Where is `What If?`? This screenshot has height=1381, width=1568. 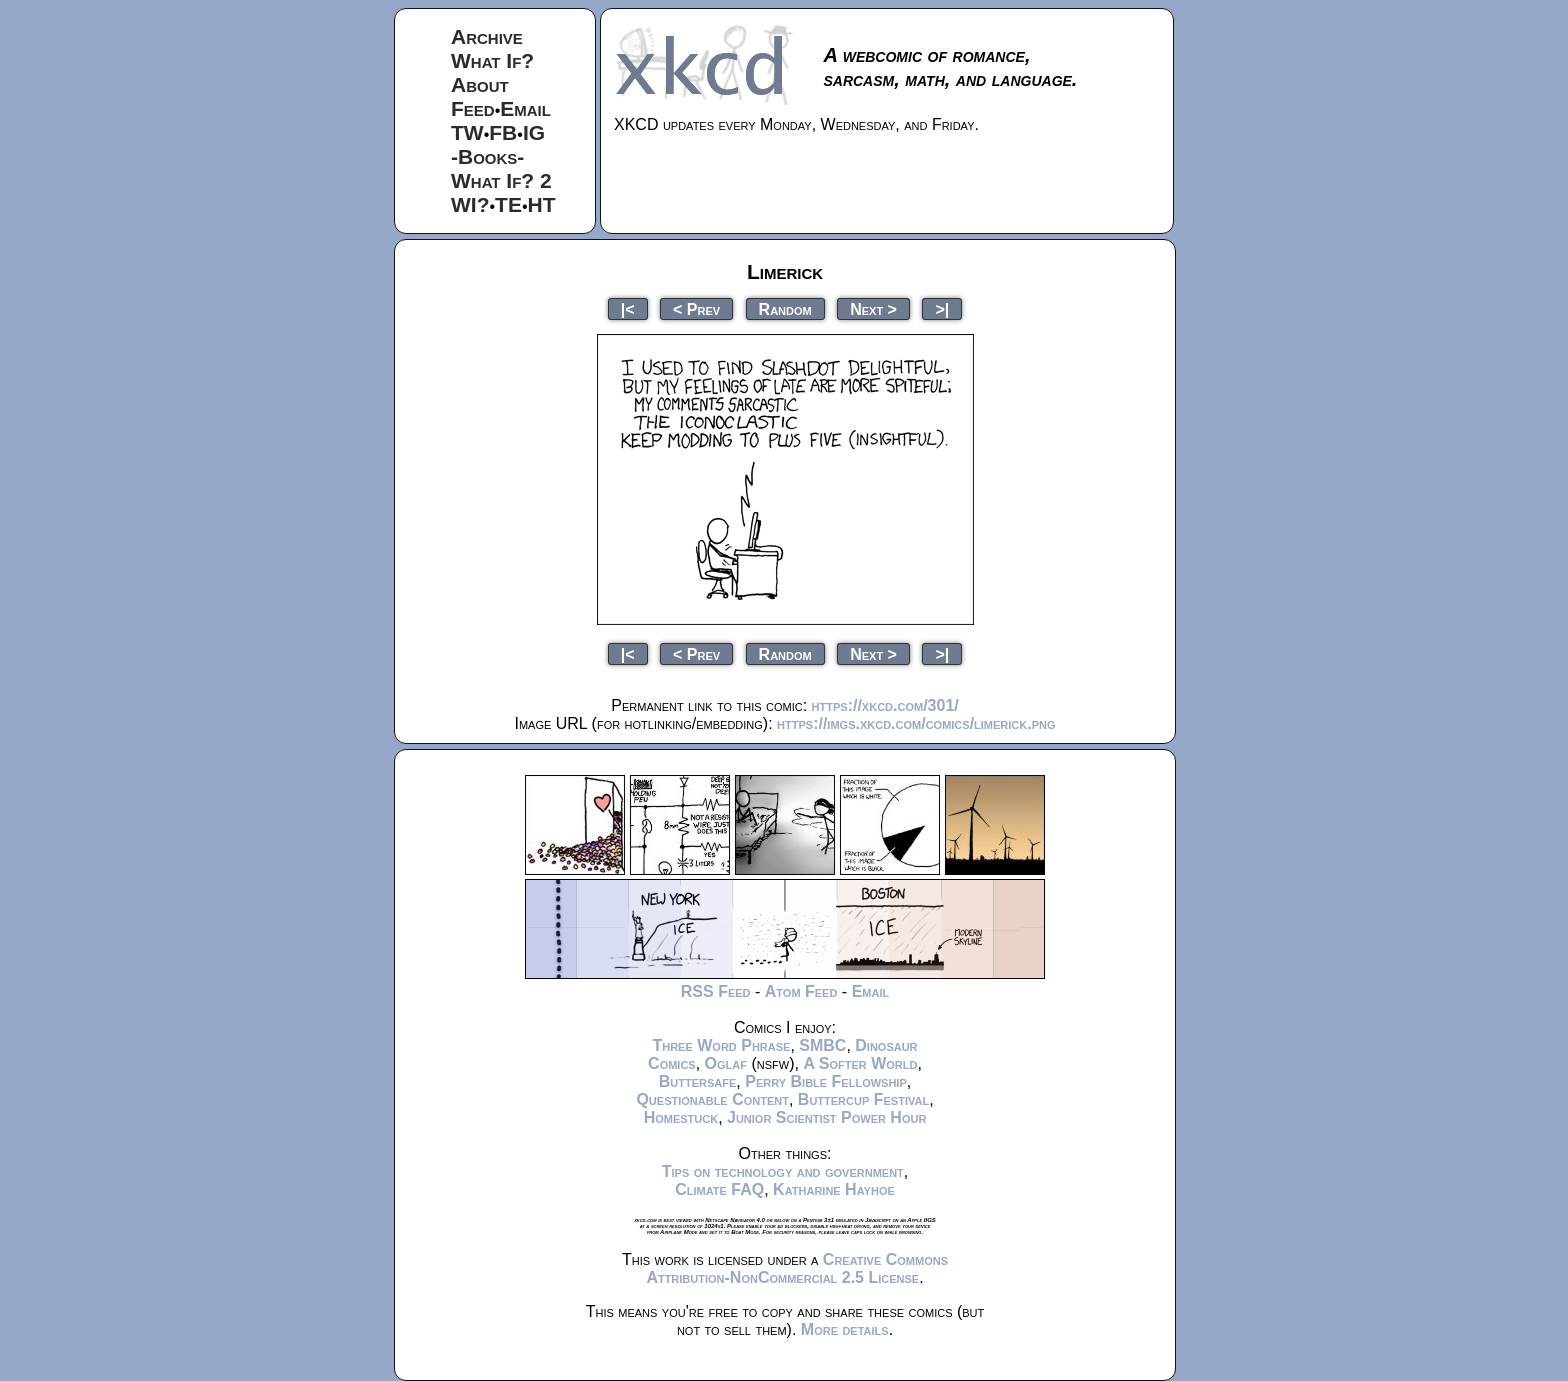 What If? is located at coordinates (492, 60).